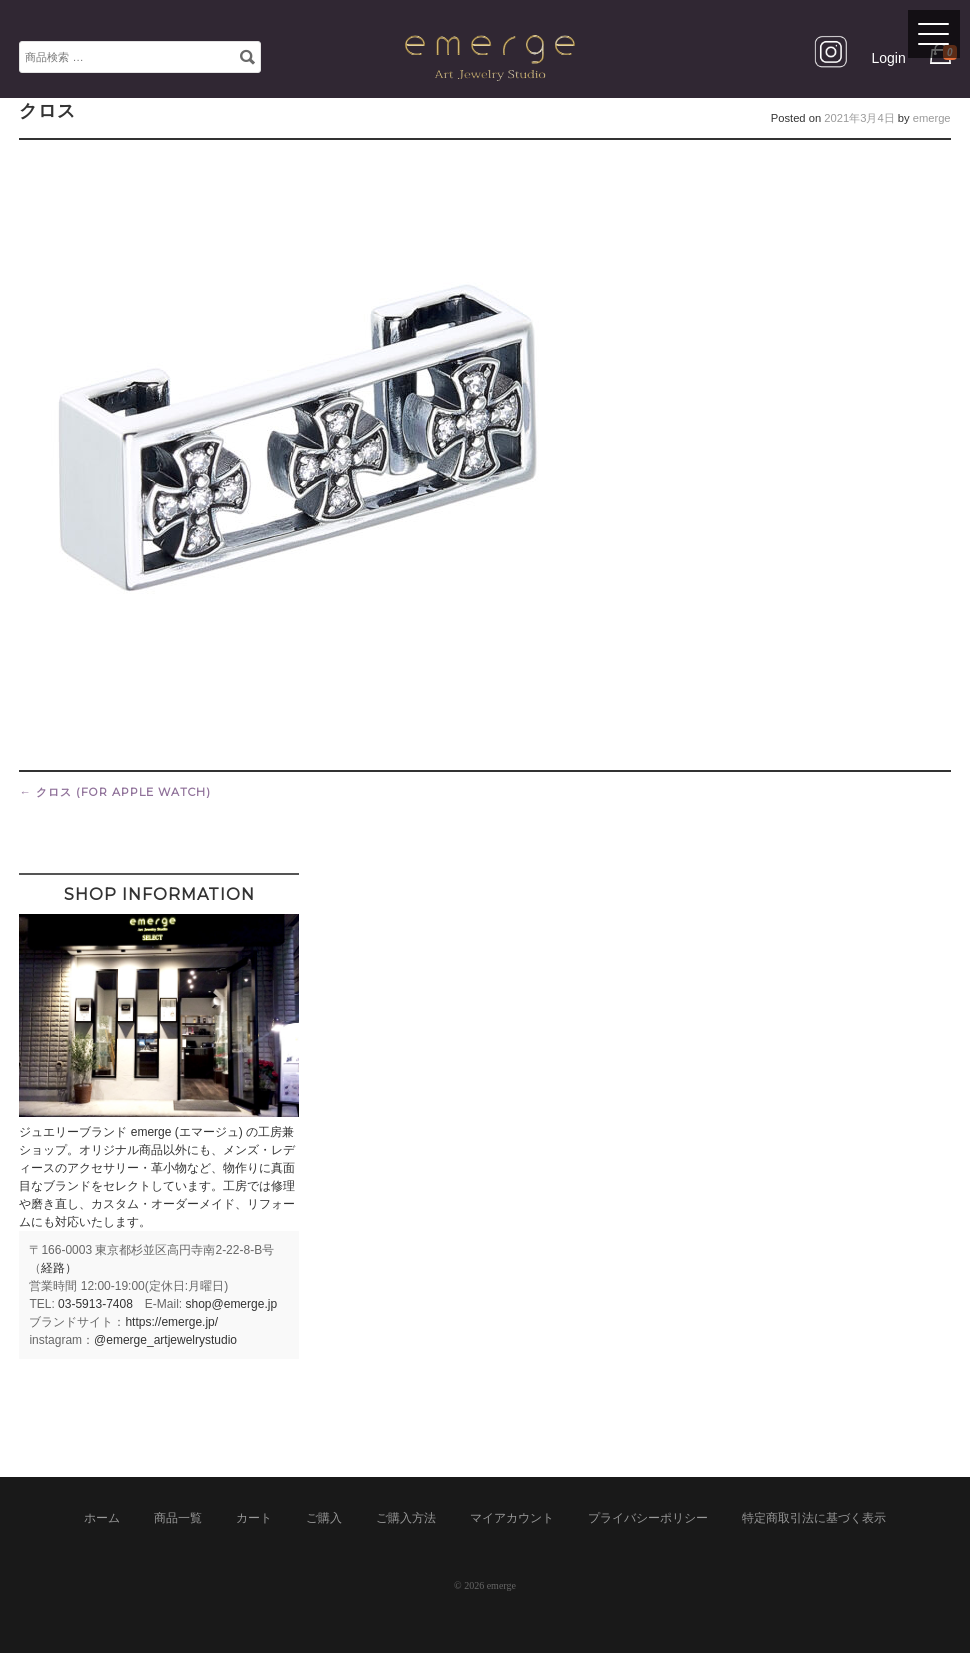 Image resolution: width=970 pixels, height=1653 pixels. What do you see at coordinates (59, 1268) in the screenshot?
I see `経路）` at bounding box center [59, 1268].